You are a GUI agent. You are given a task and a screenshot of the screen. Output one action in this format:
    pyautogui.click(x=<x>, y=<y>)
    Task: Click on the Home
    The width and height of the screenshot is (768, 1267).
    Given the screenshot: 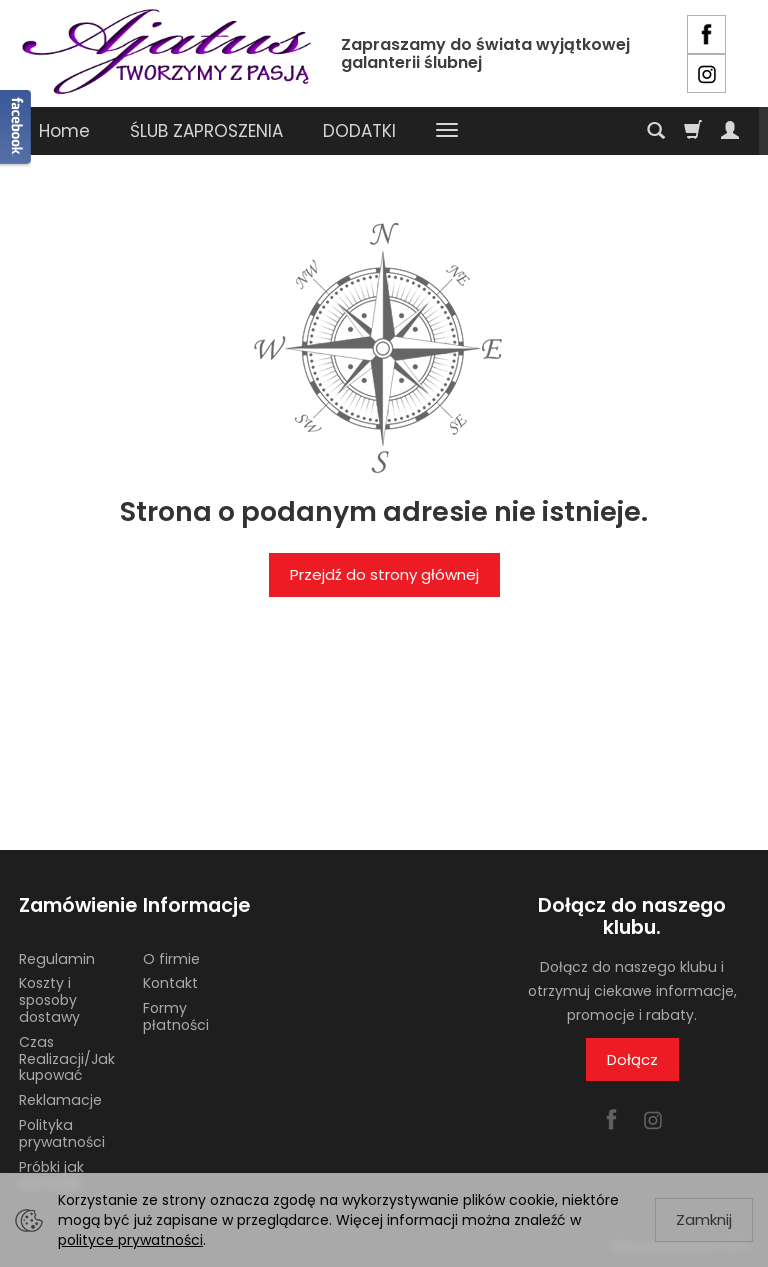 What is the action you would take?
    pyautogui.click(x=64, y=131)
    